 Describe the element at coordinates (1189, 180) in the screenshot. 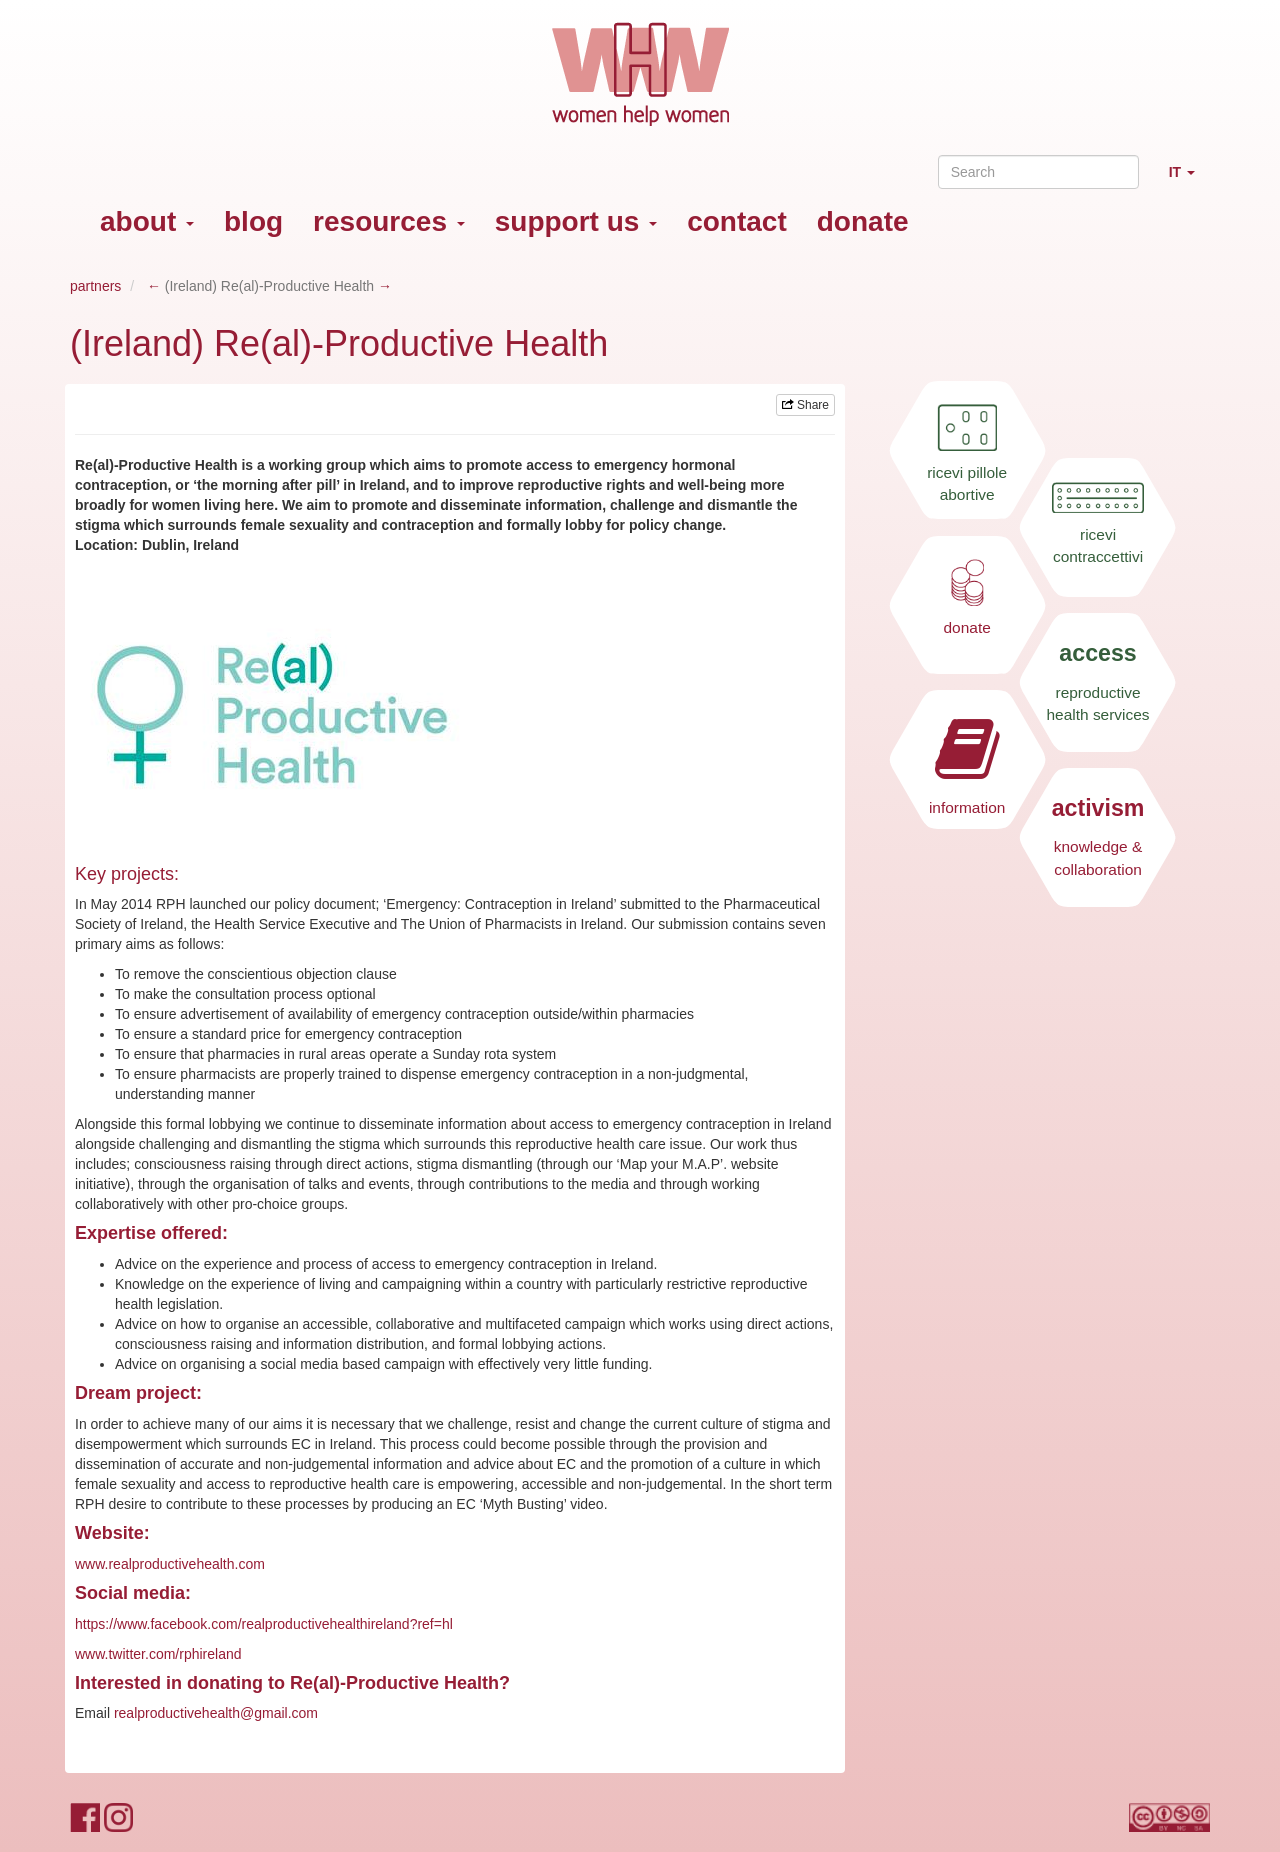

I see `IT` at that location.